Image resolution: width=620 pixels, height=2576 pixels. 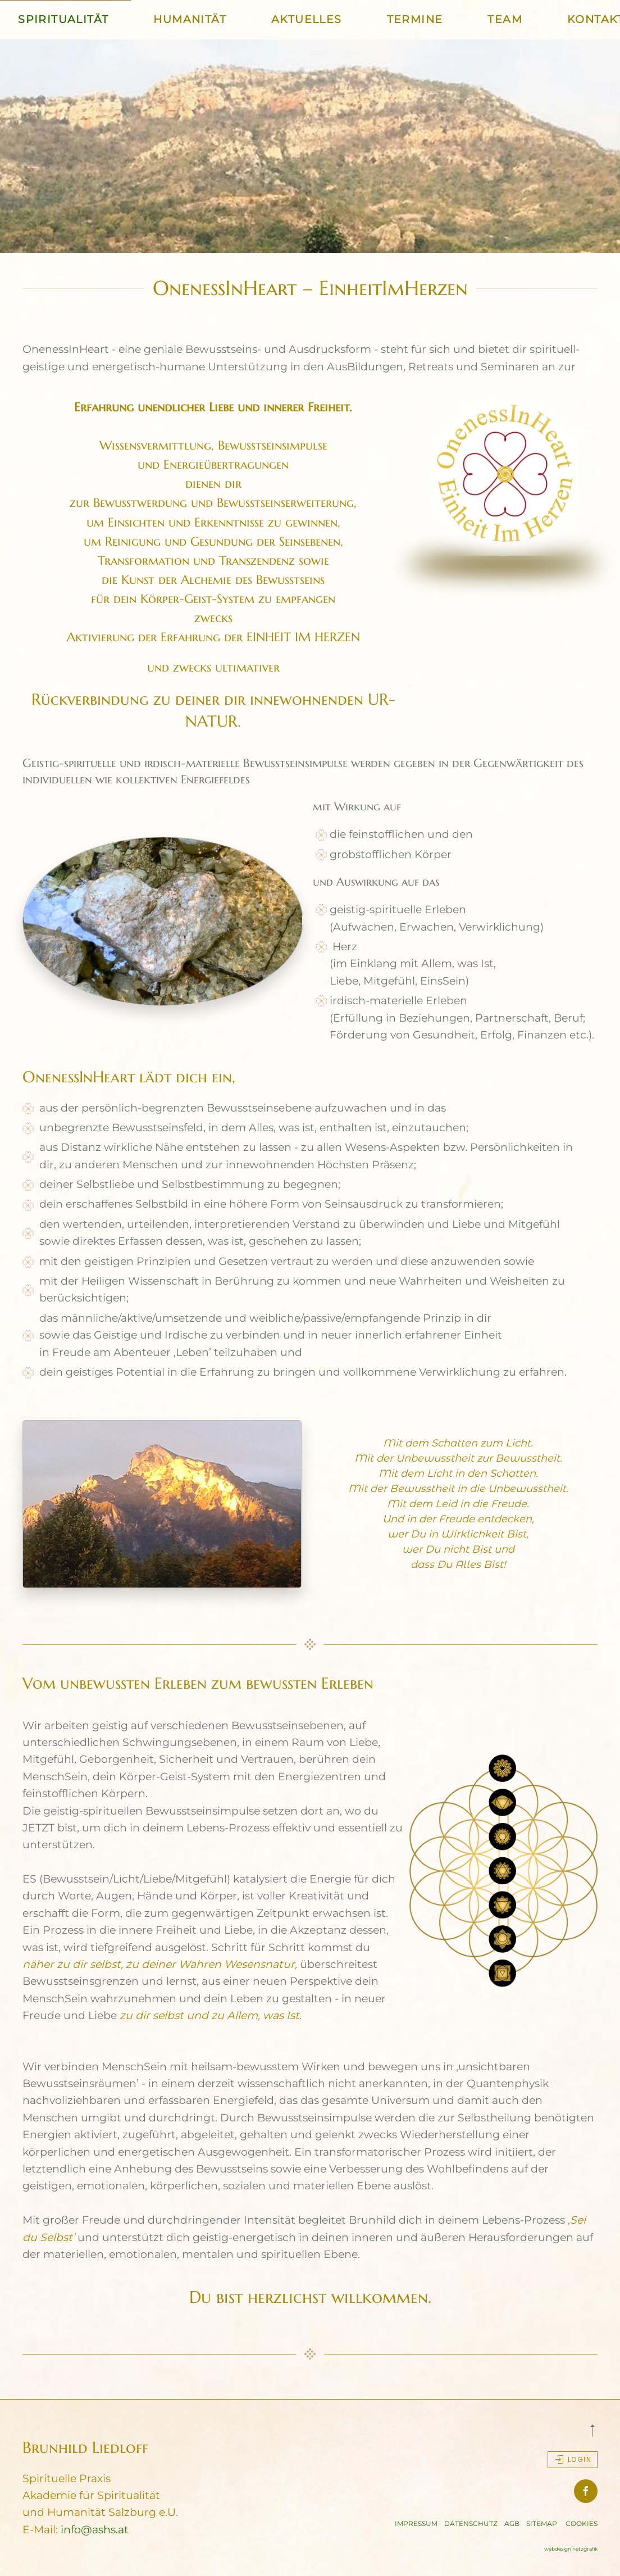 I want to click on AKTUELLES, so click(x=306, y=19).